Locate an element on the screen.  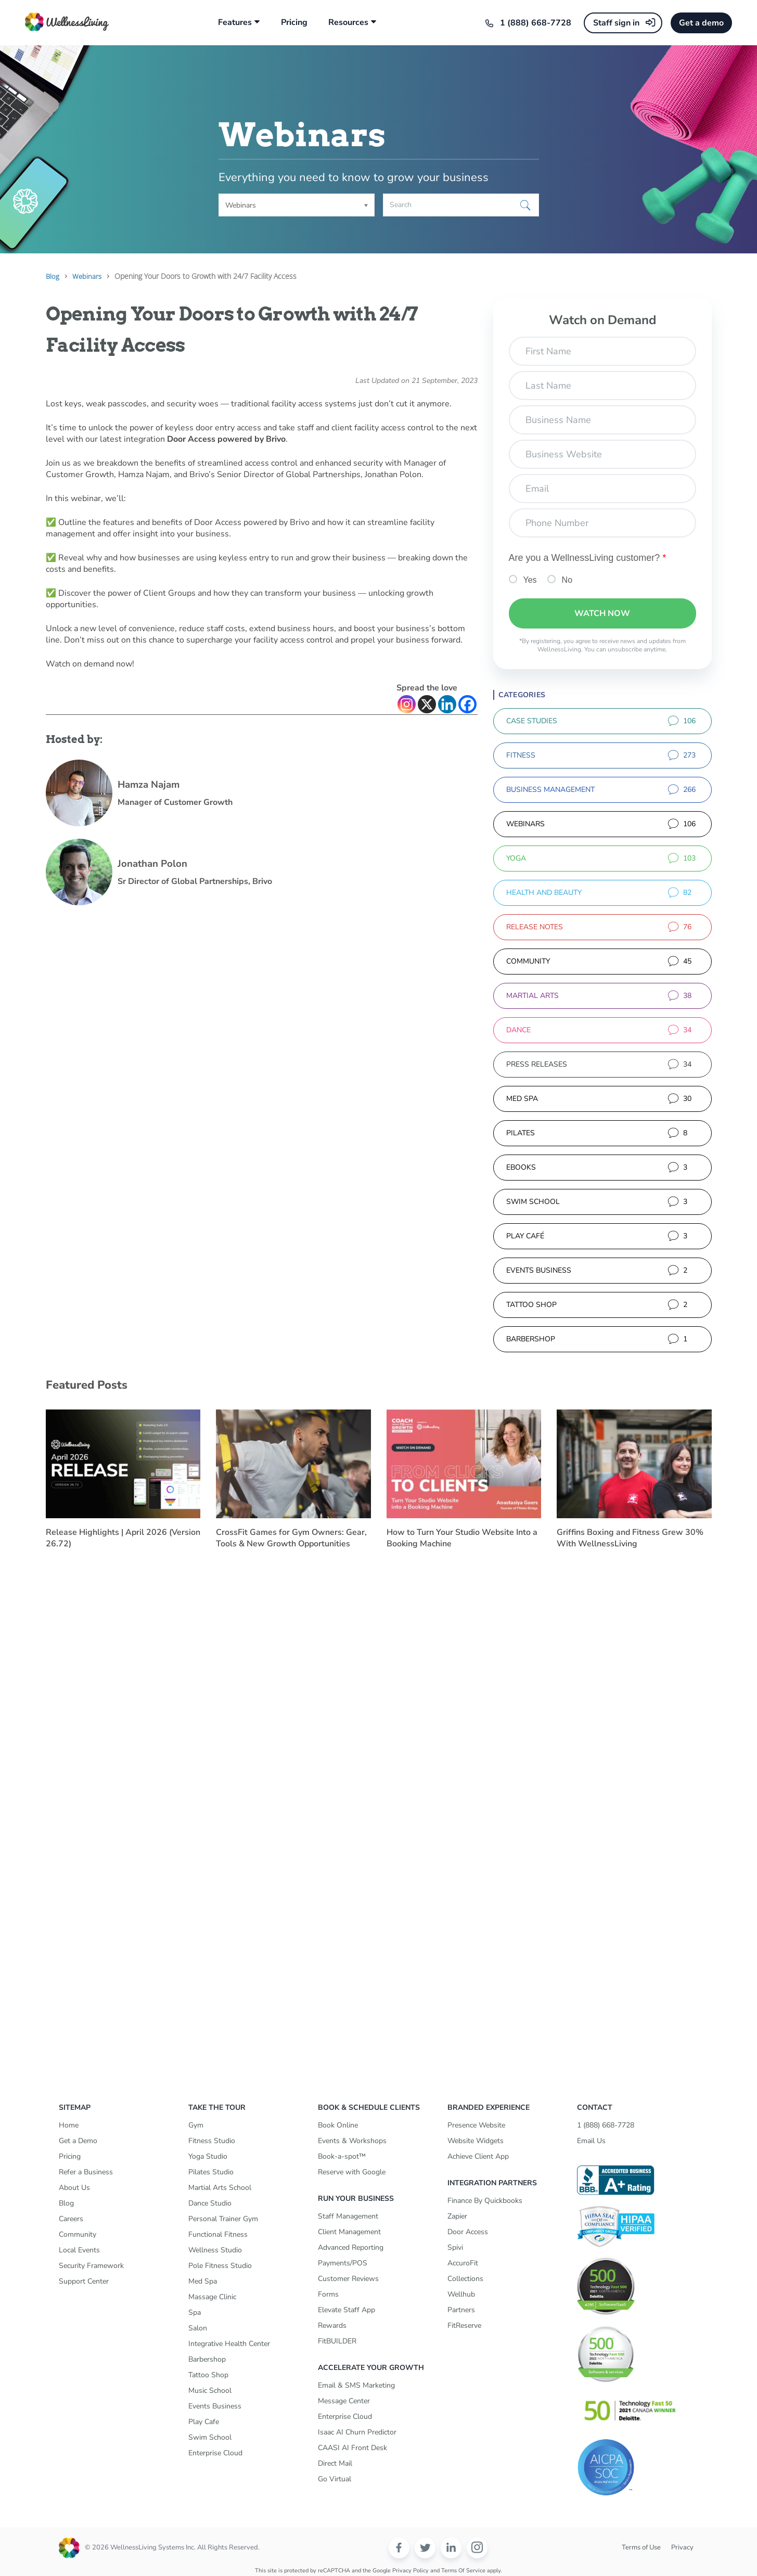
Home is located at coordinates (69, 2125).